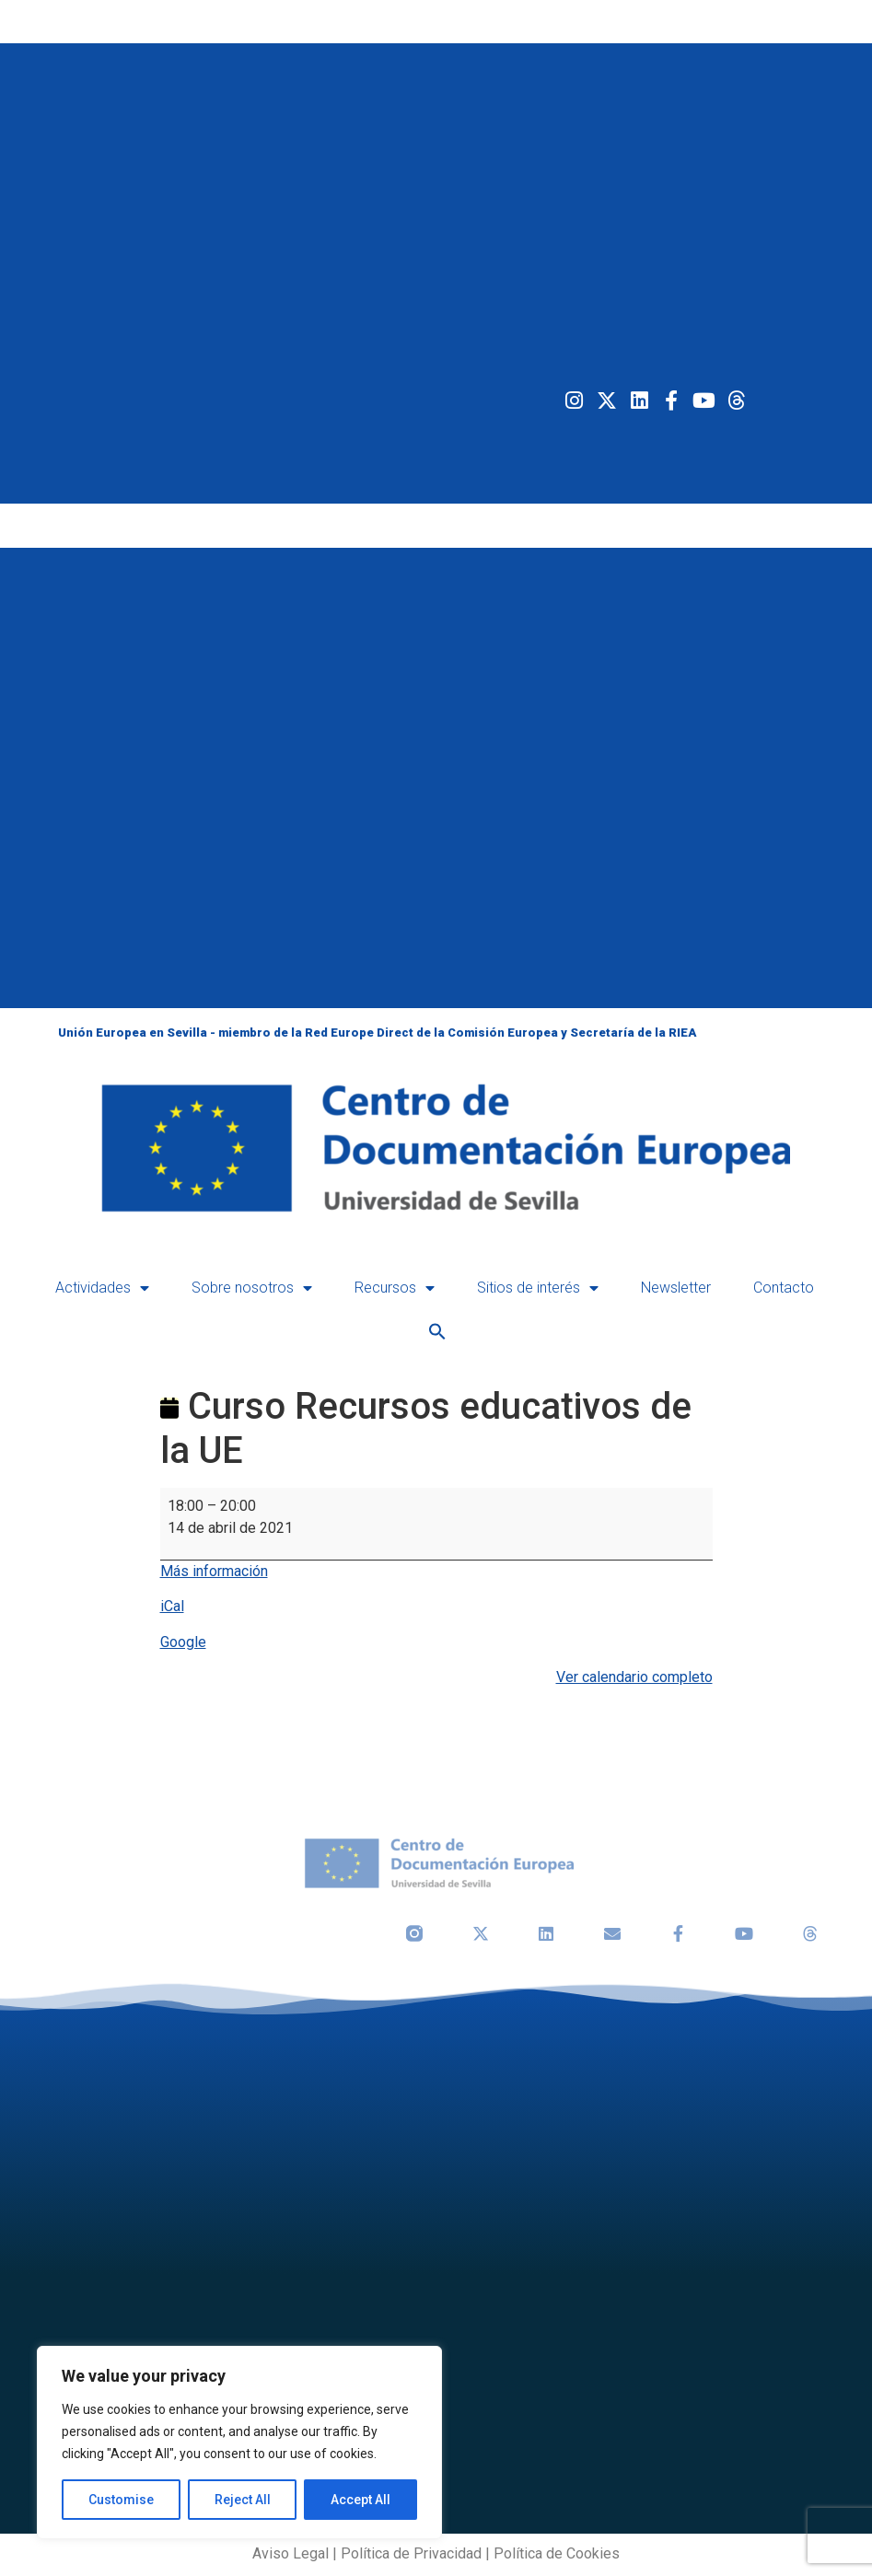  What do you see at coordinates (538, 1288) in the screenshot?
I see `Sitios de interés` at bounding box center [538, 1288].